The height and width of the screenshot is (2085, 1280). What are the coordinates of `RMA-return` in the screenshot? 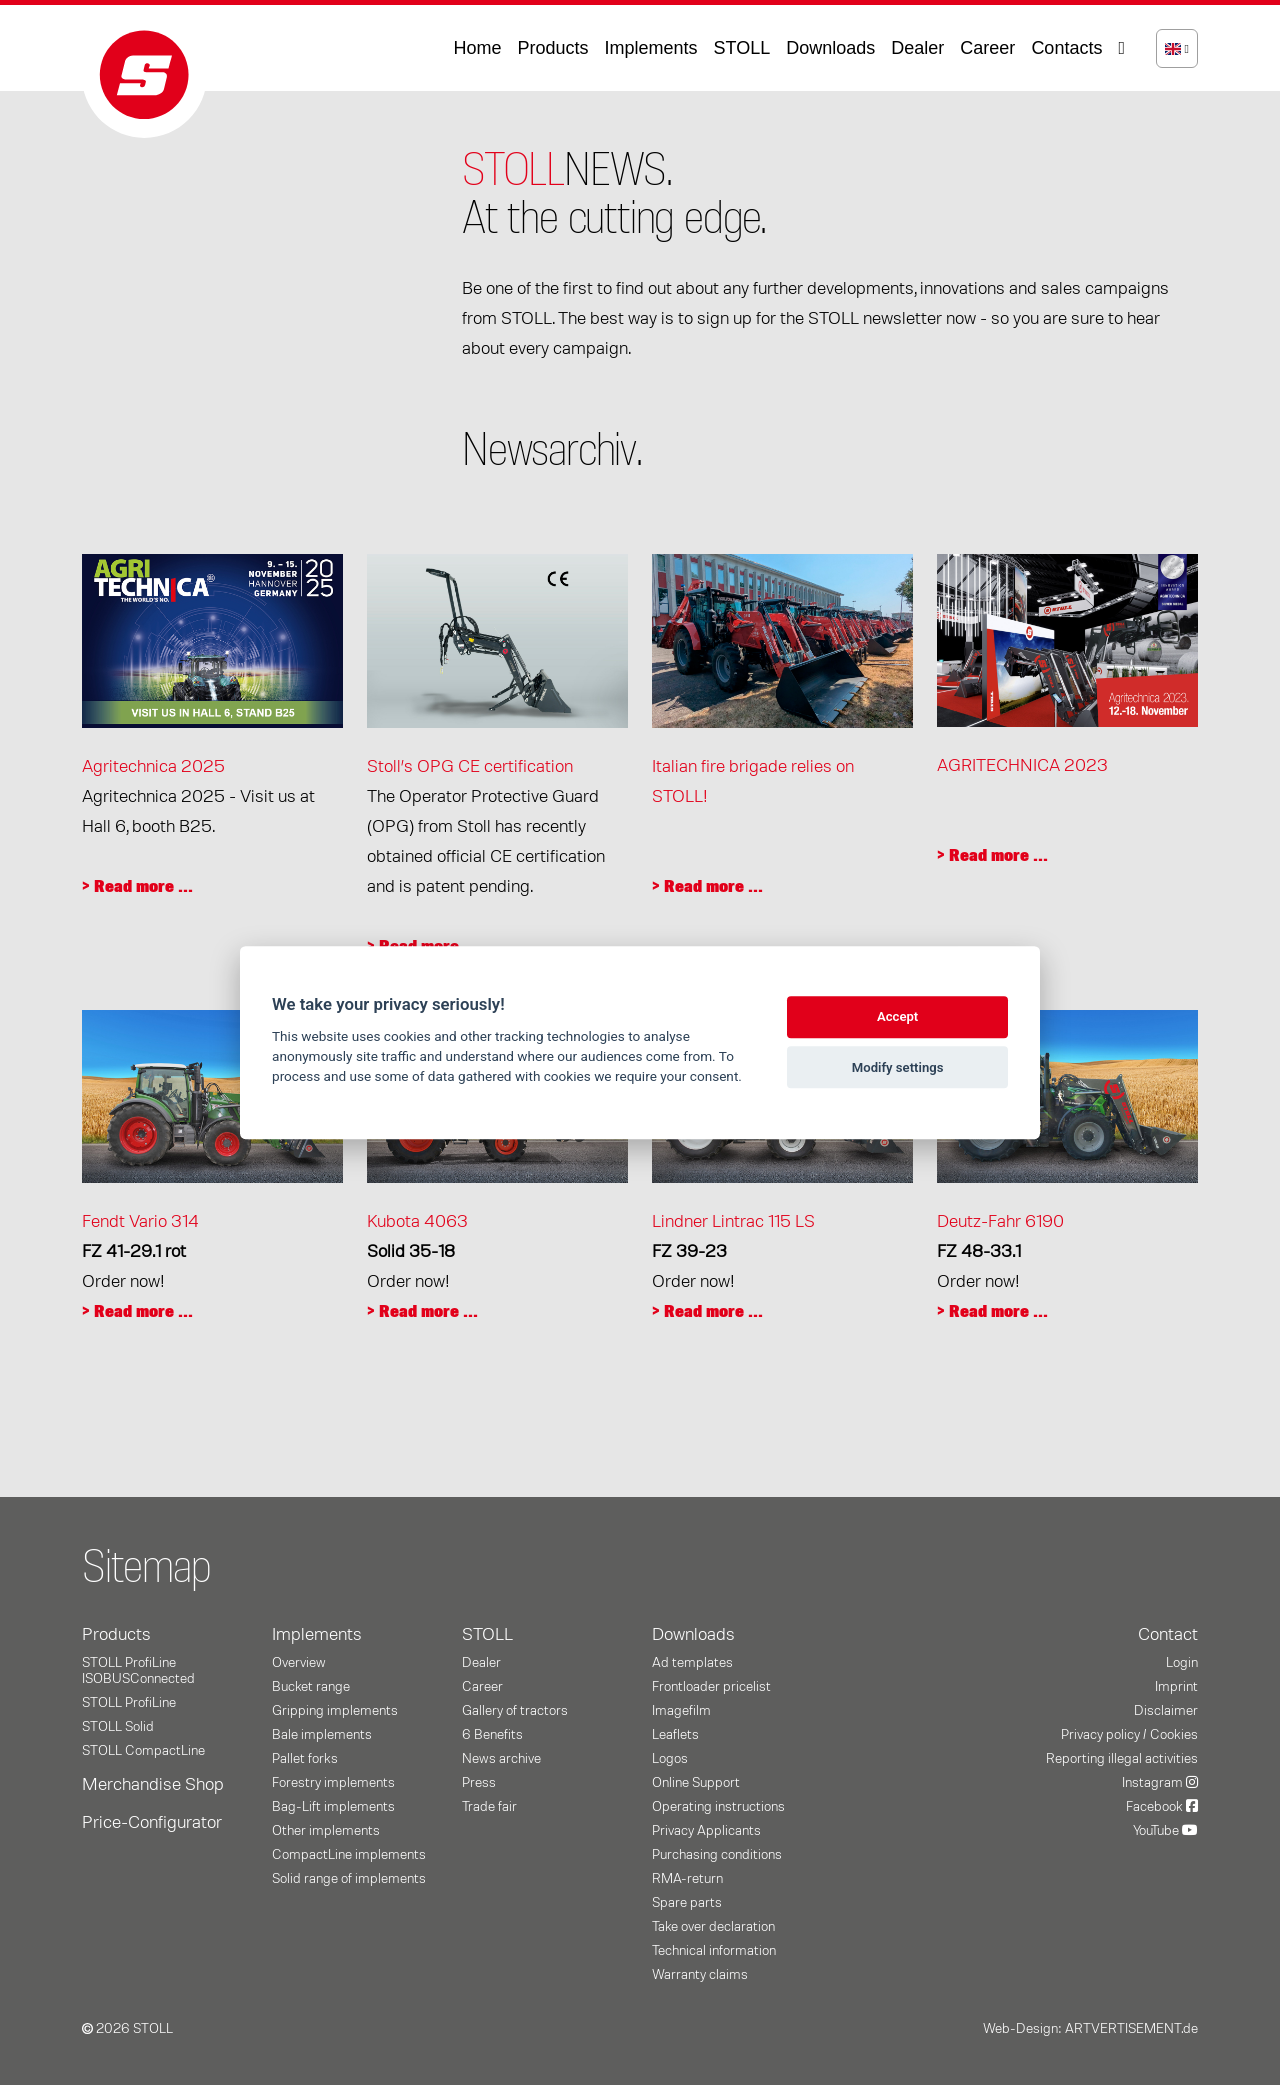 It's located at (687, 1879).